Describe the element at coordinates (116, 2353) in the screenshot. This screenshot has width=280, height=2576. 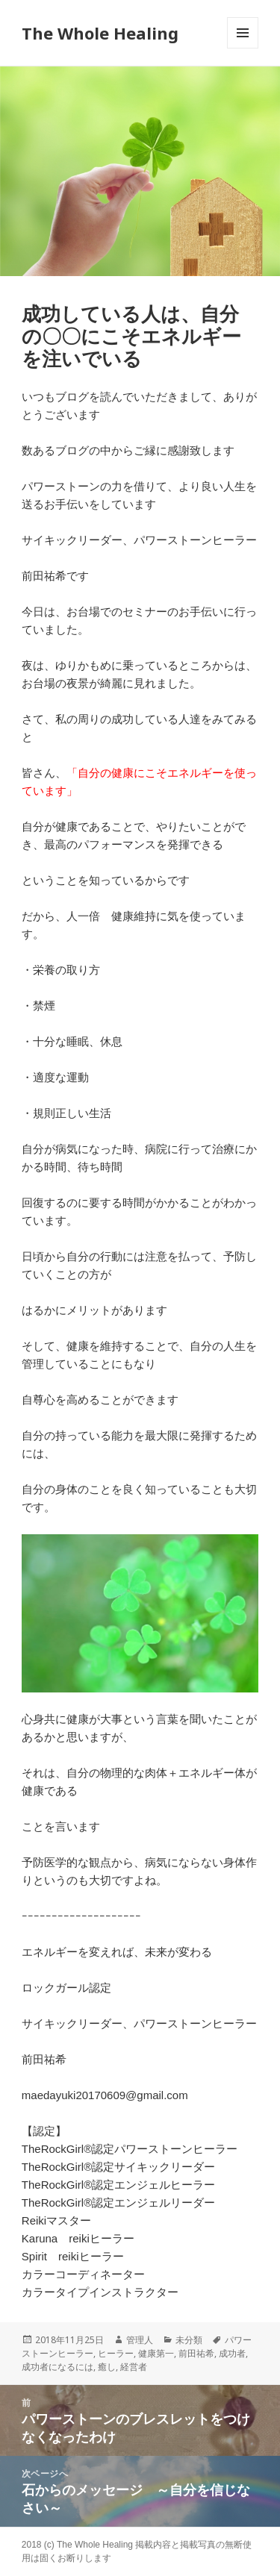
I see `ヒーラー` at that location.